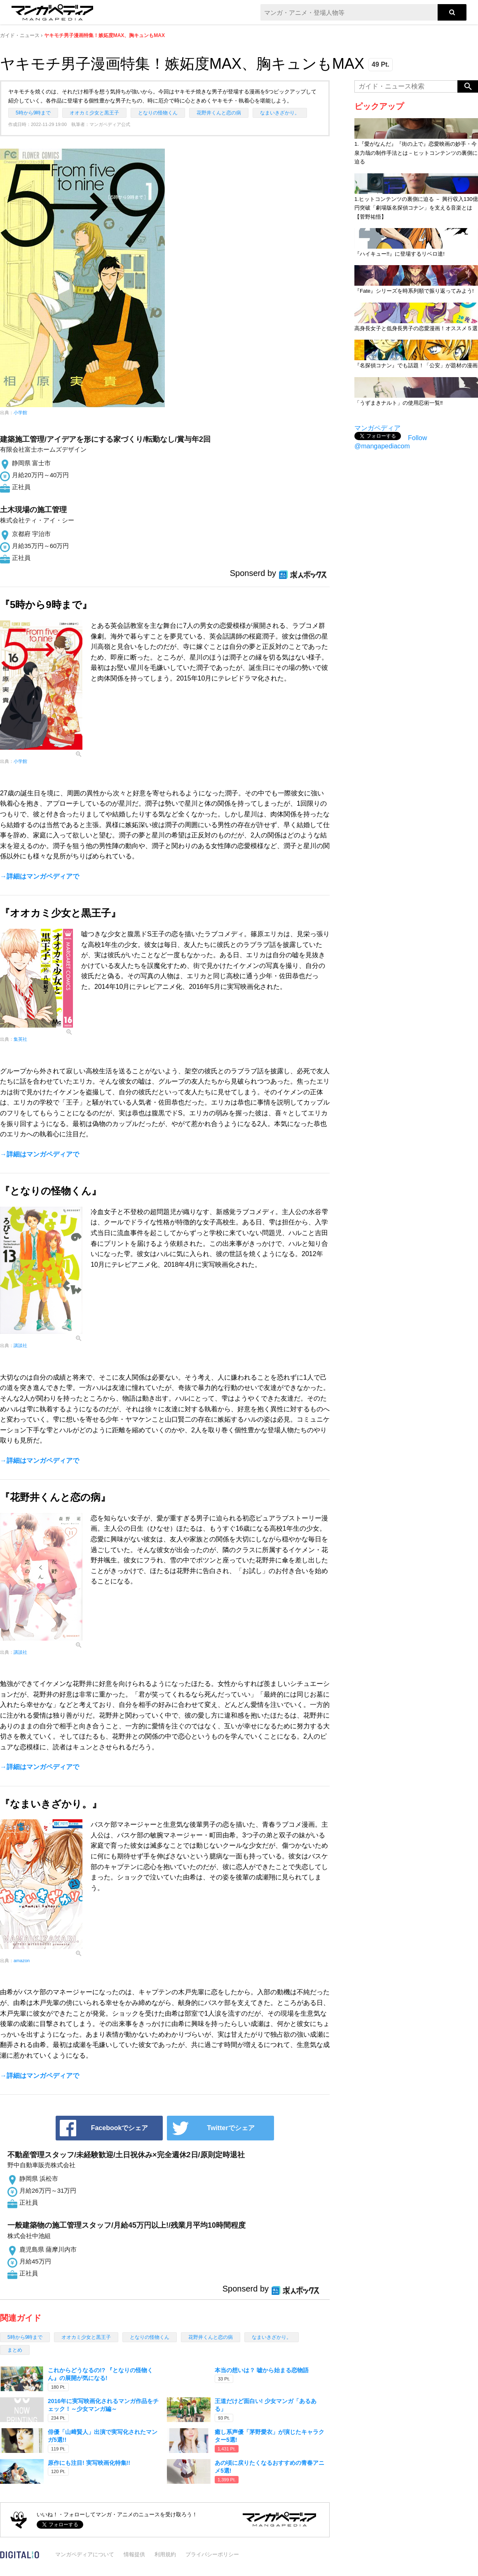 The width and height of the screenshot is (478, 2576). What do you see at coordinates (158, 113) in the screenshot?
I see `となりの怪物くん` at bounding box center [158, 113].